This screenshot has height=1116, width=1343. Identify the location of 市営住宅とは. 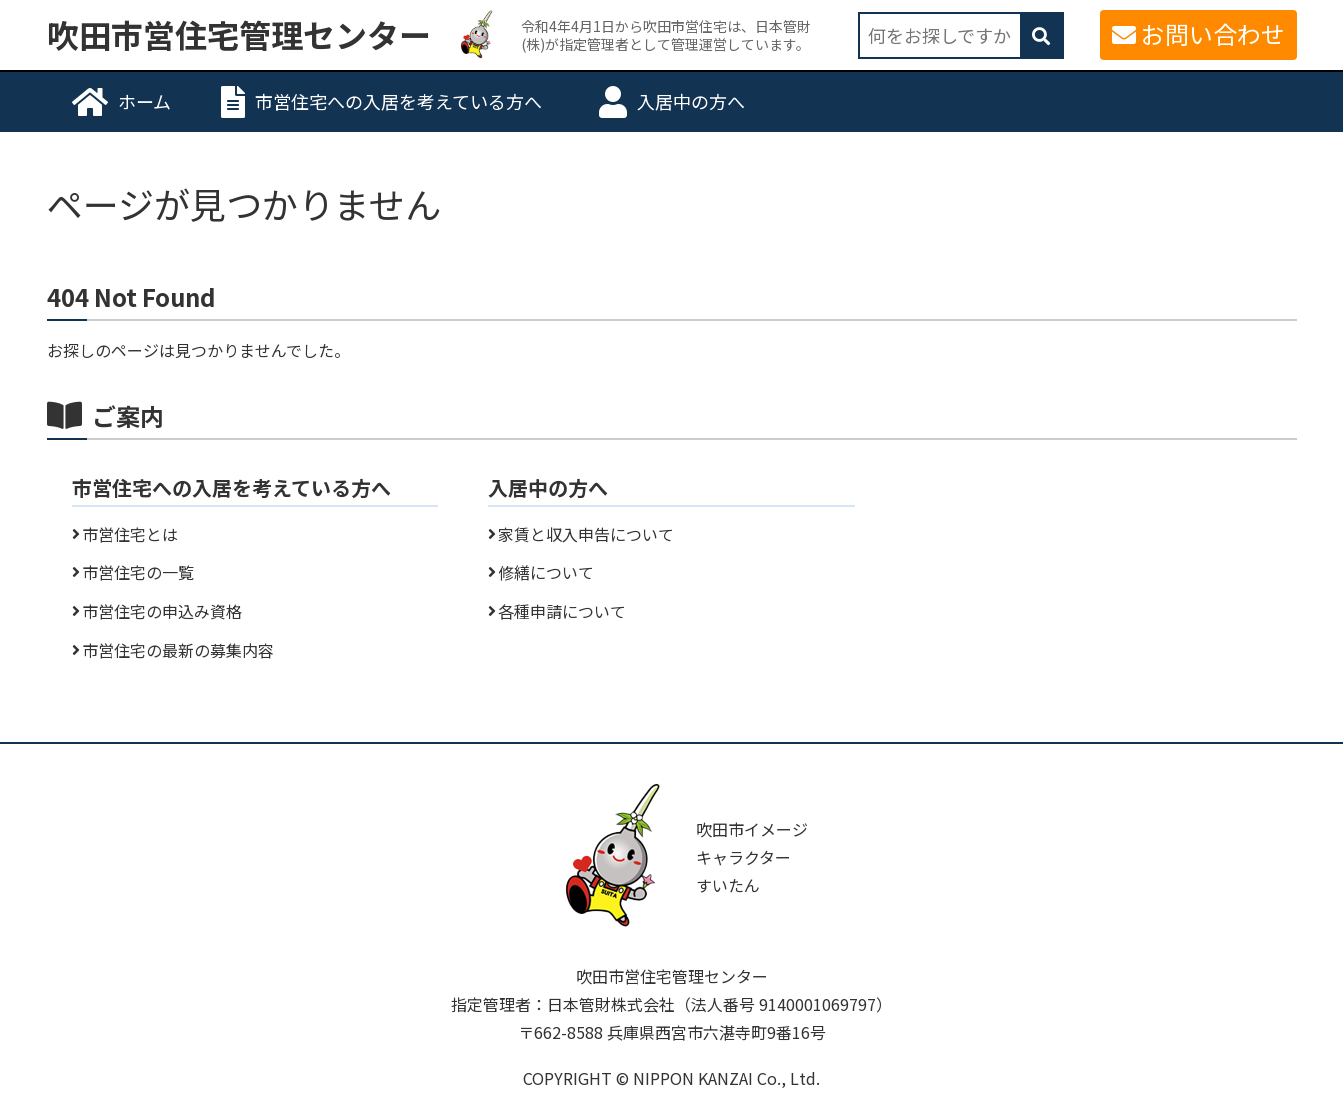
(130, 534).